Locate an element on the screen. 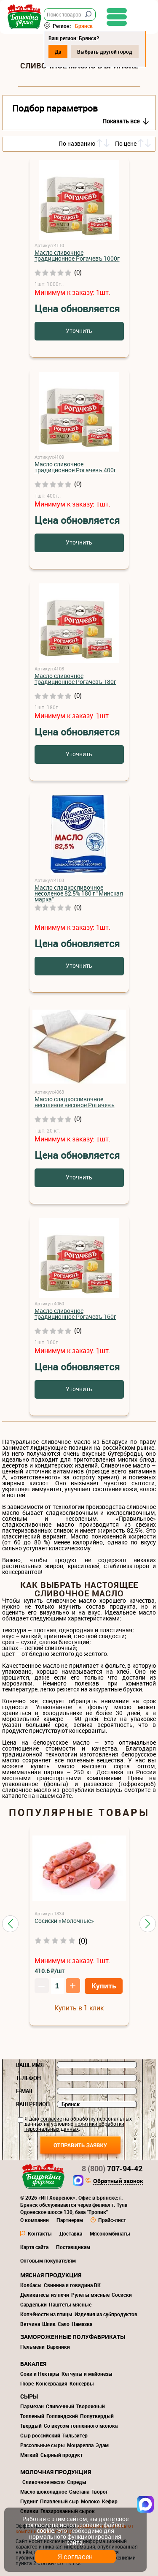 The height and width of the screenshot is (2576, 158). [button] is located at coordinates (10, 1923).